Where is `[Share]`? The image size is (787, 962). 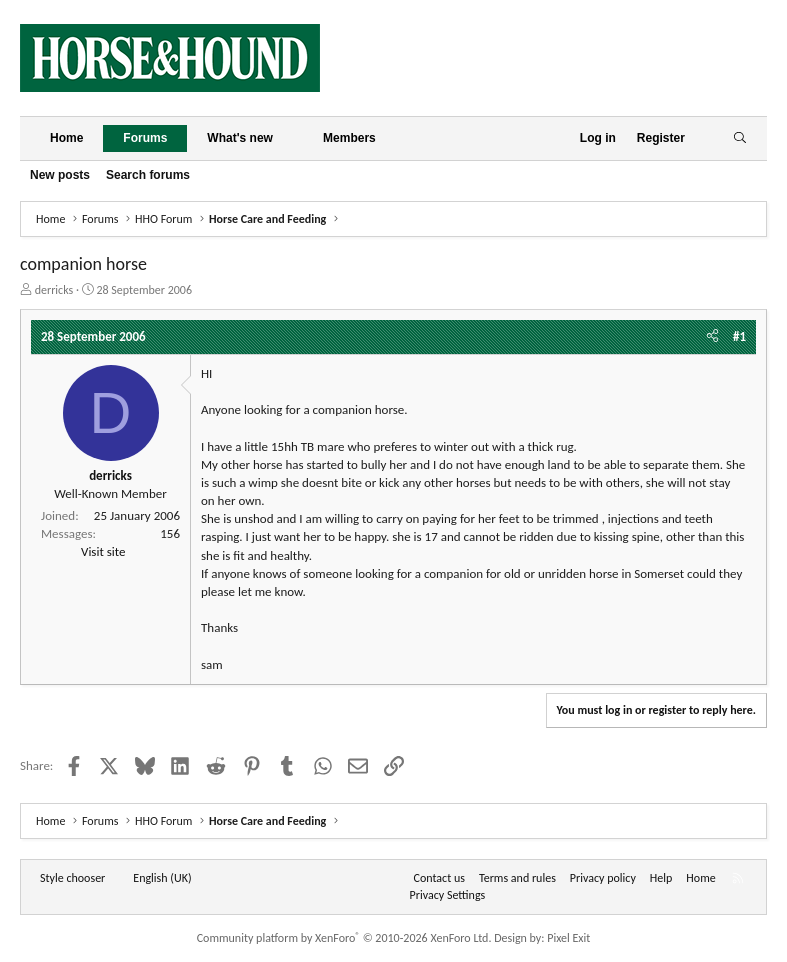
[Share] is located at coordinates (712, 337).